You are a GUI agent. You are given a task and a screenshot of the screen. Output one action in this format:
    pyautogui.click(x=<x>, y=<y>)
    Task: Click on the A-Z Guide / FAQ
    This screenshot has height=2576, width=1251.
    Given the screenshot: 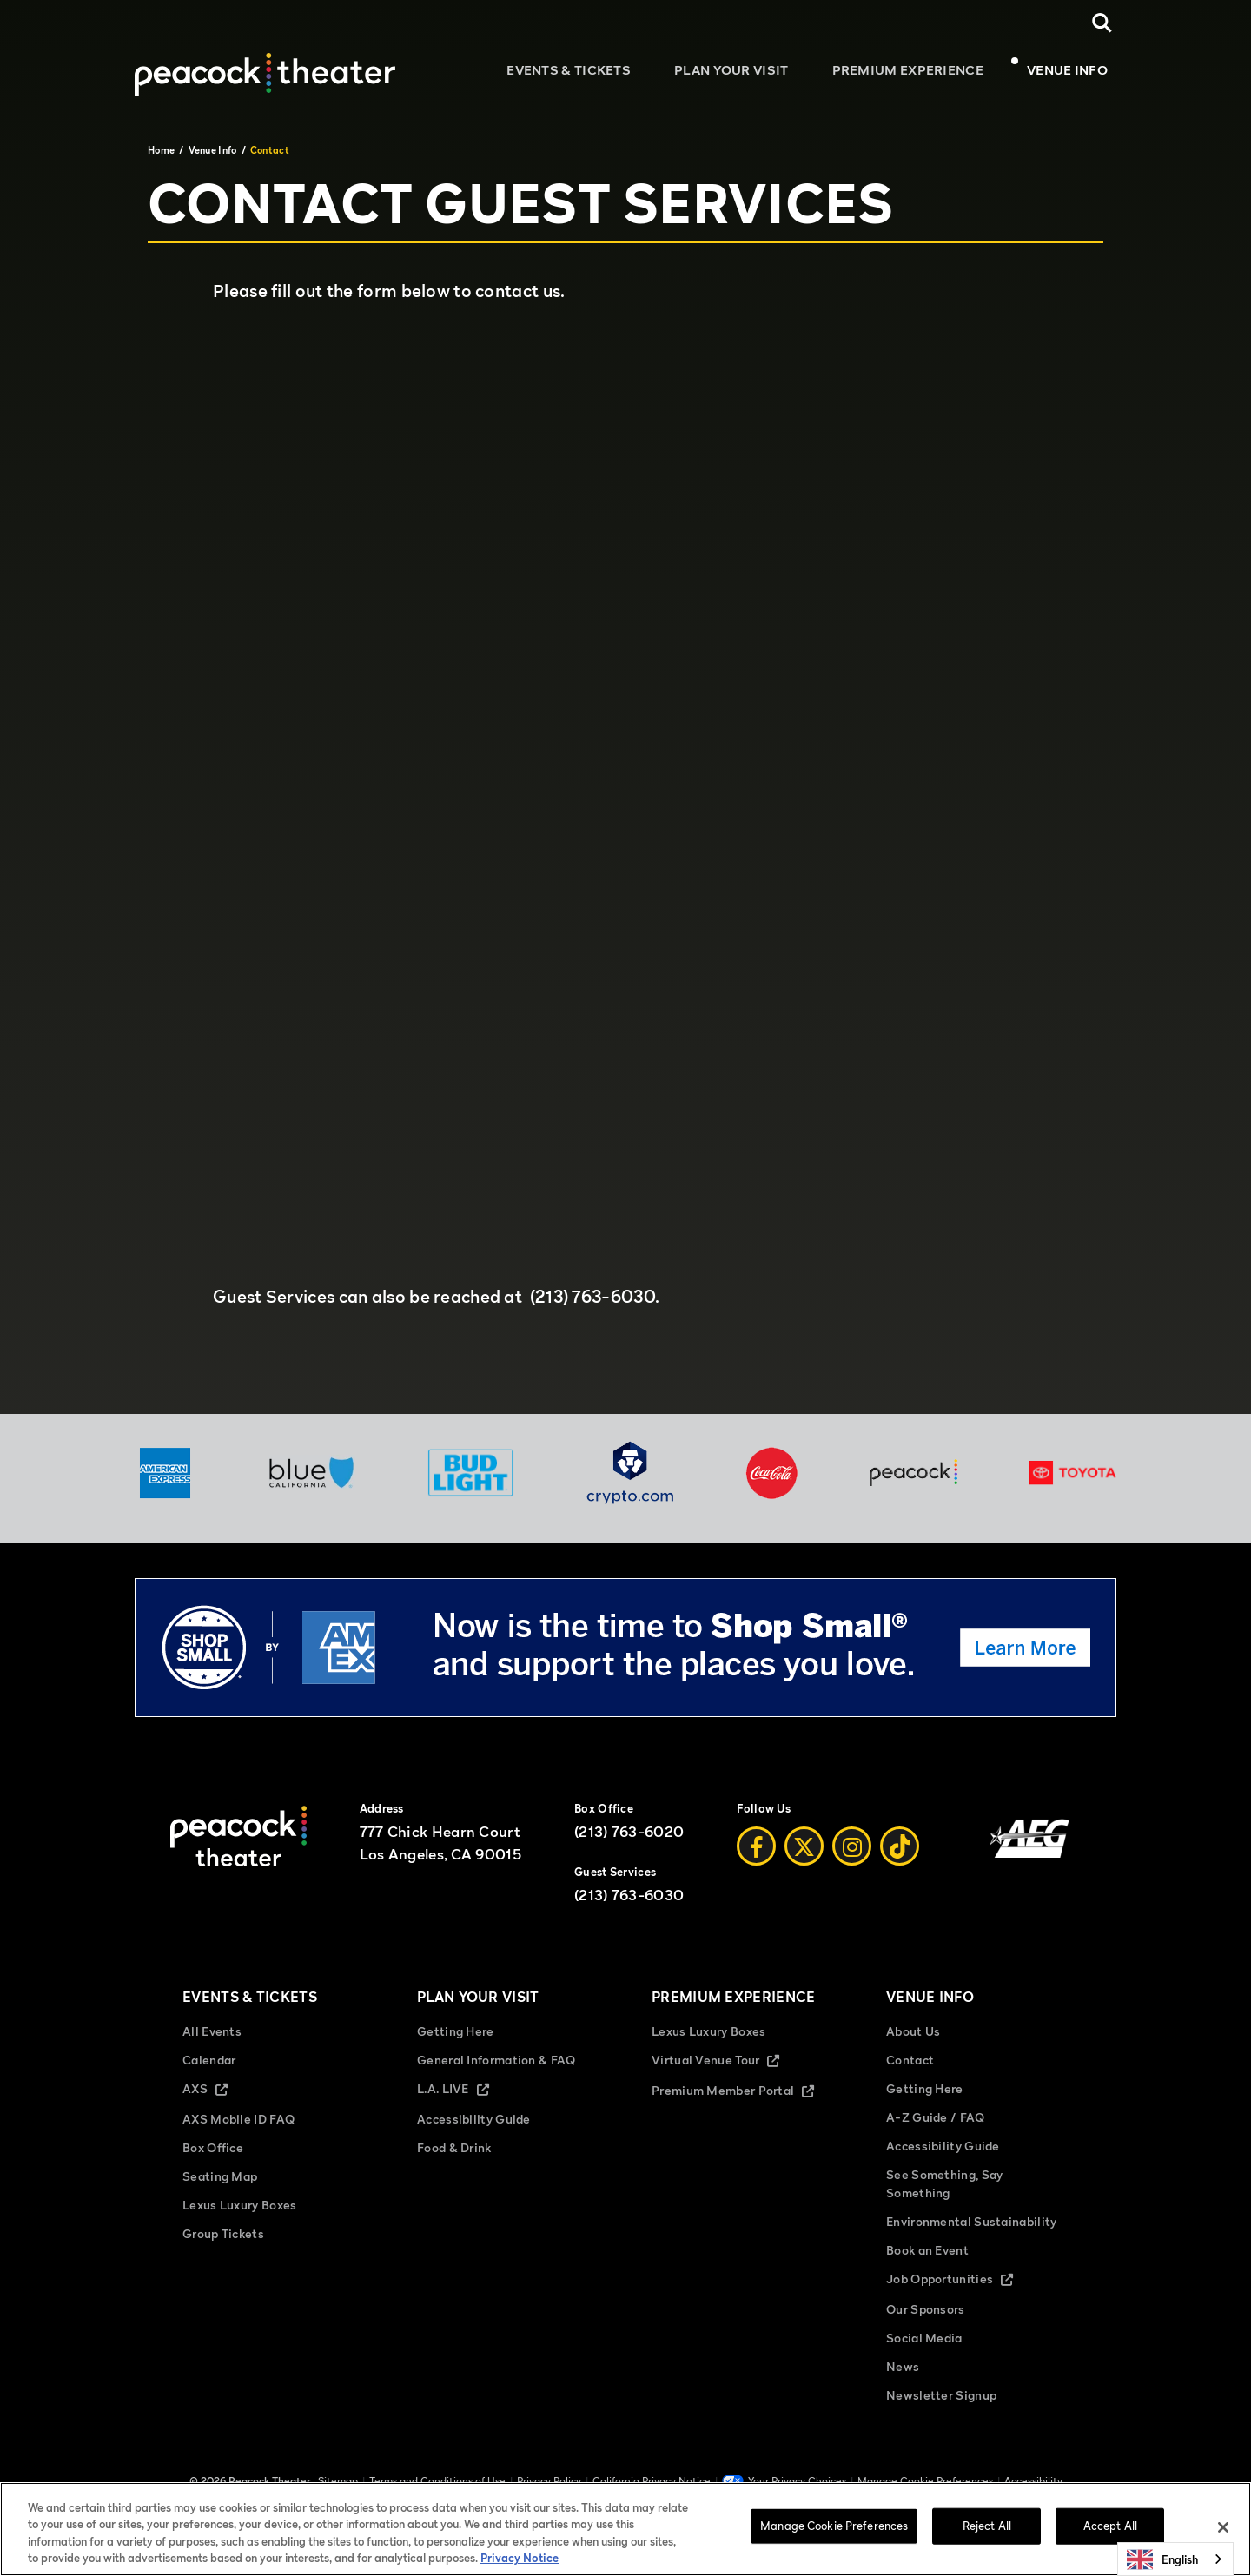 What is the action you would take?
    pyautogui.click(x=935, y=2126)
    